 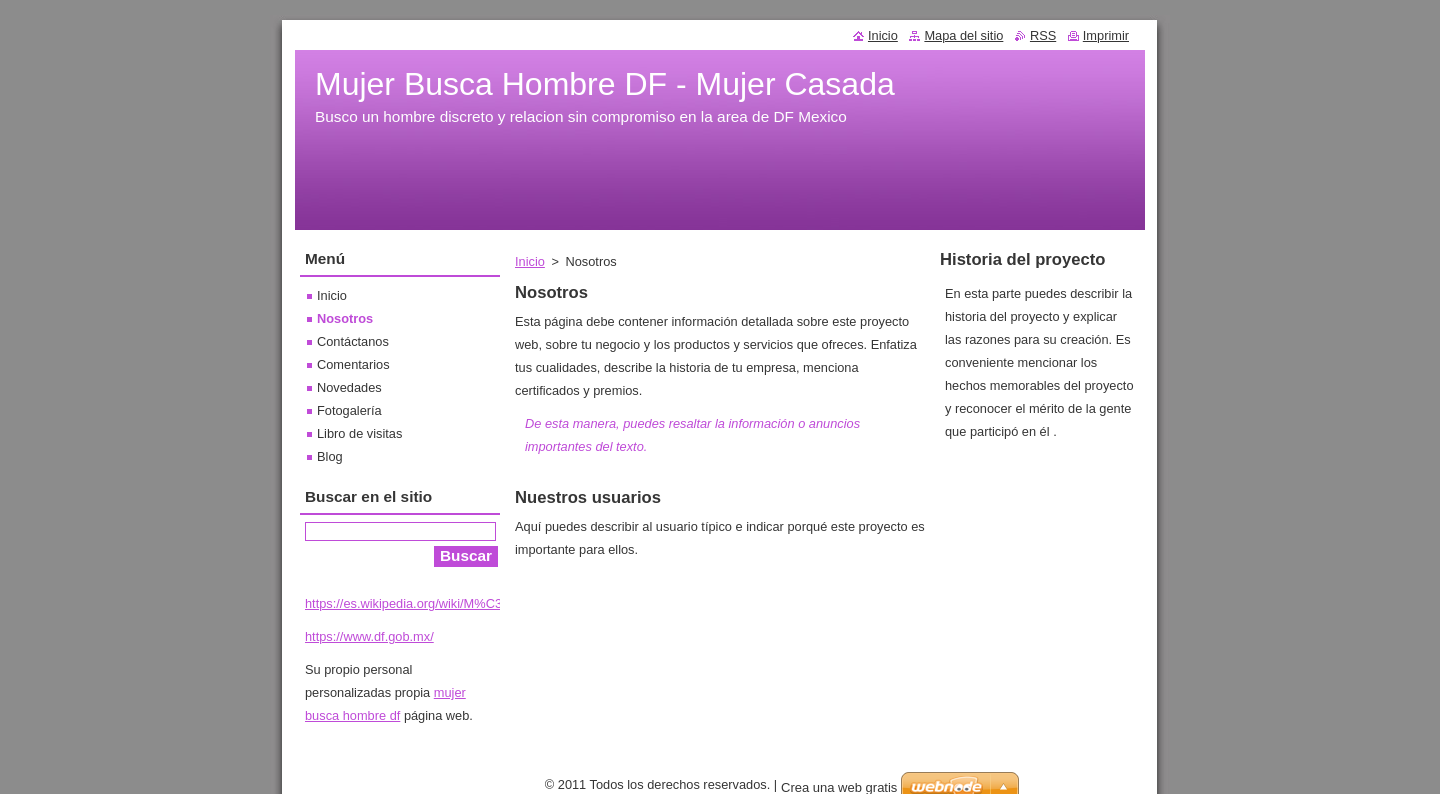 I want to click on Blog, so click(x=330, y=456).